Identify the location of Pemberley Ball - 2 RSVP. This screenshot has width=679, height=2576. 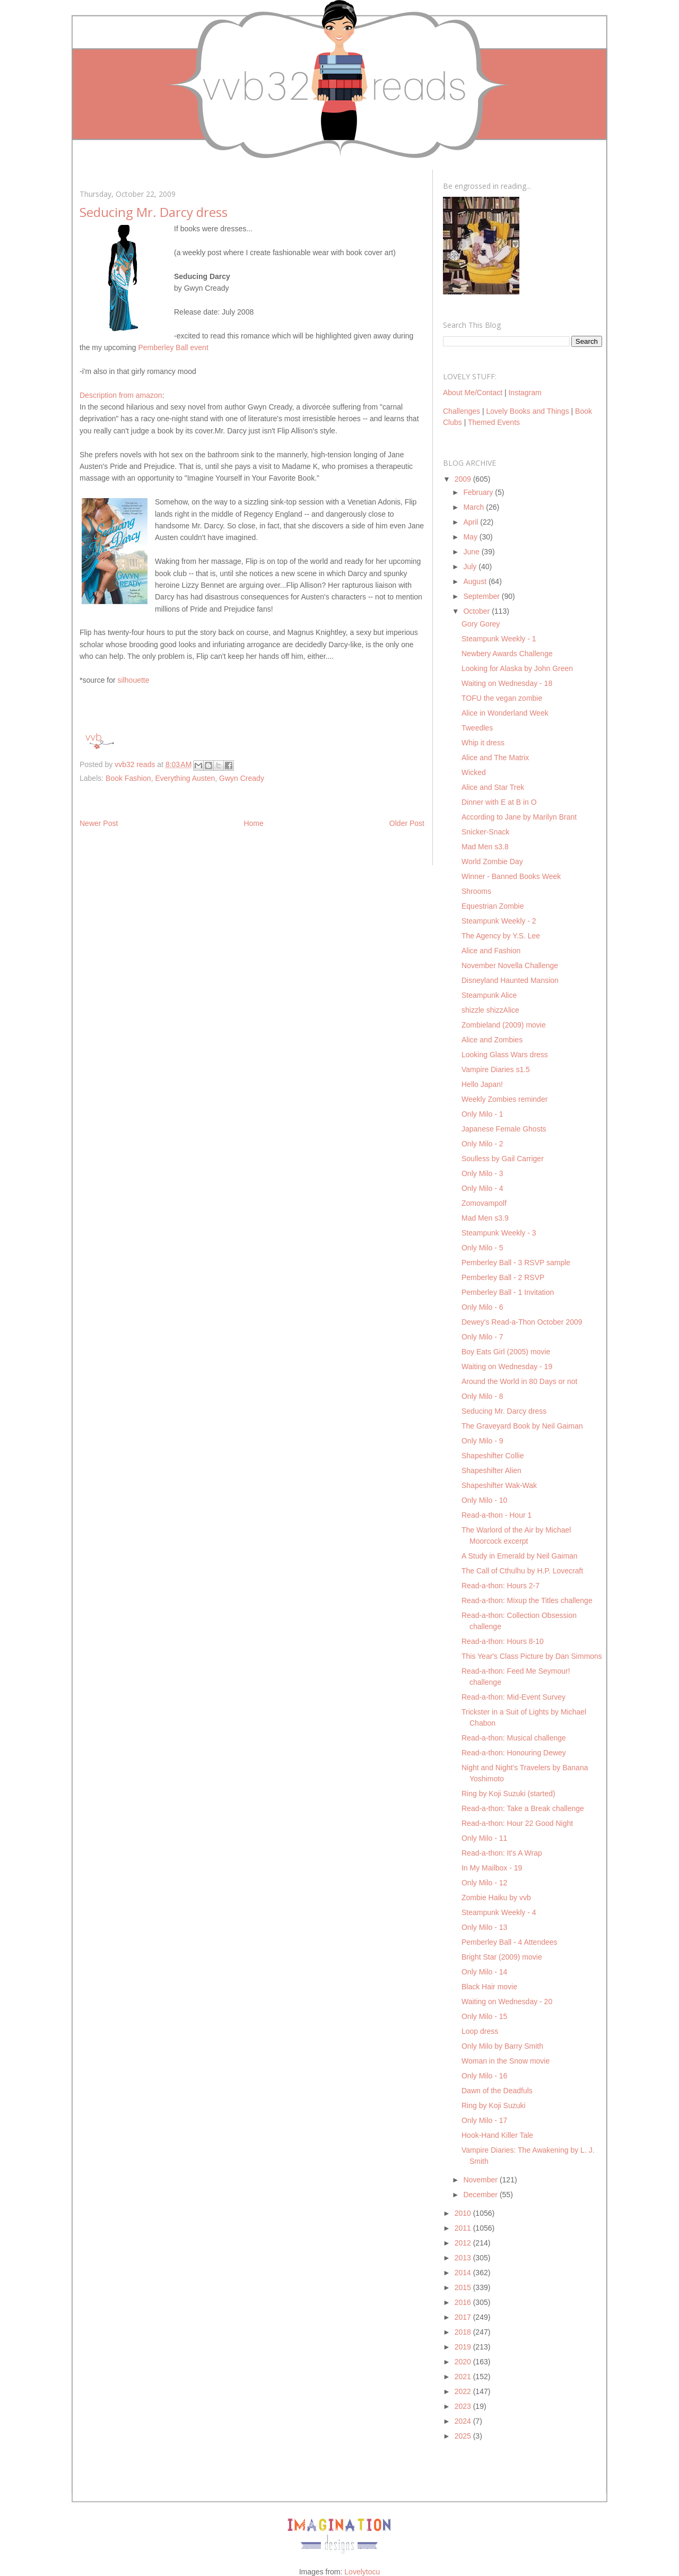
(503, 1277).